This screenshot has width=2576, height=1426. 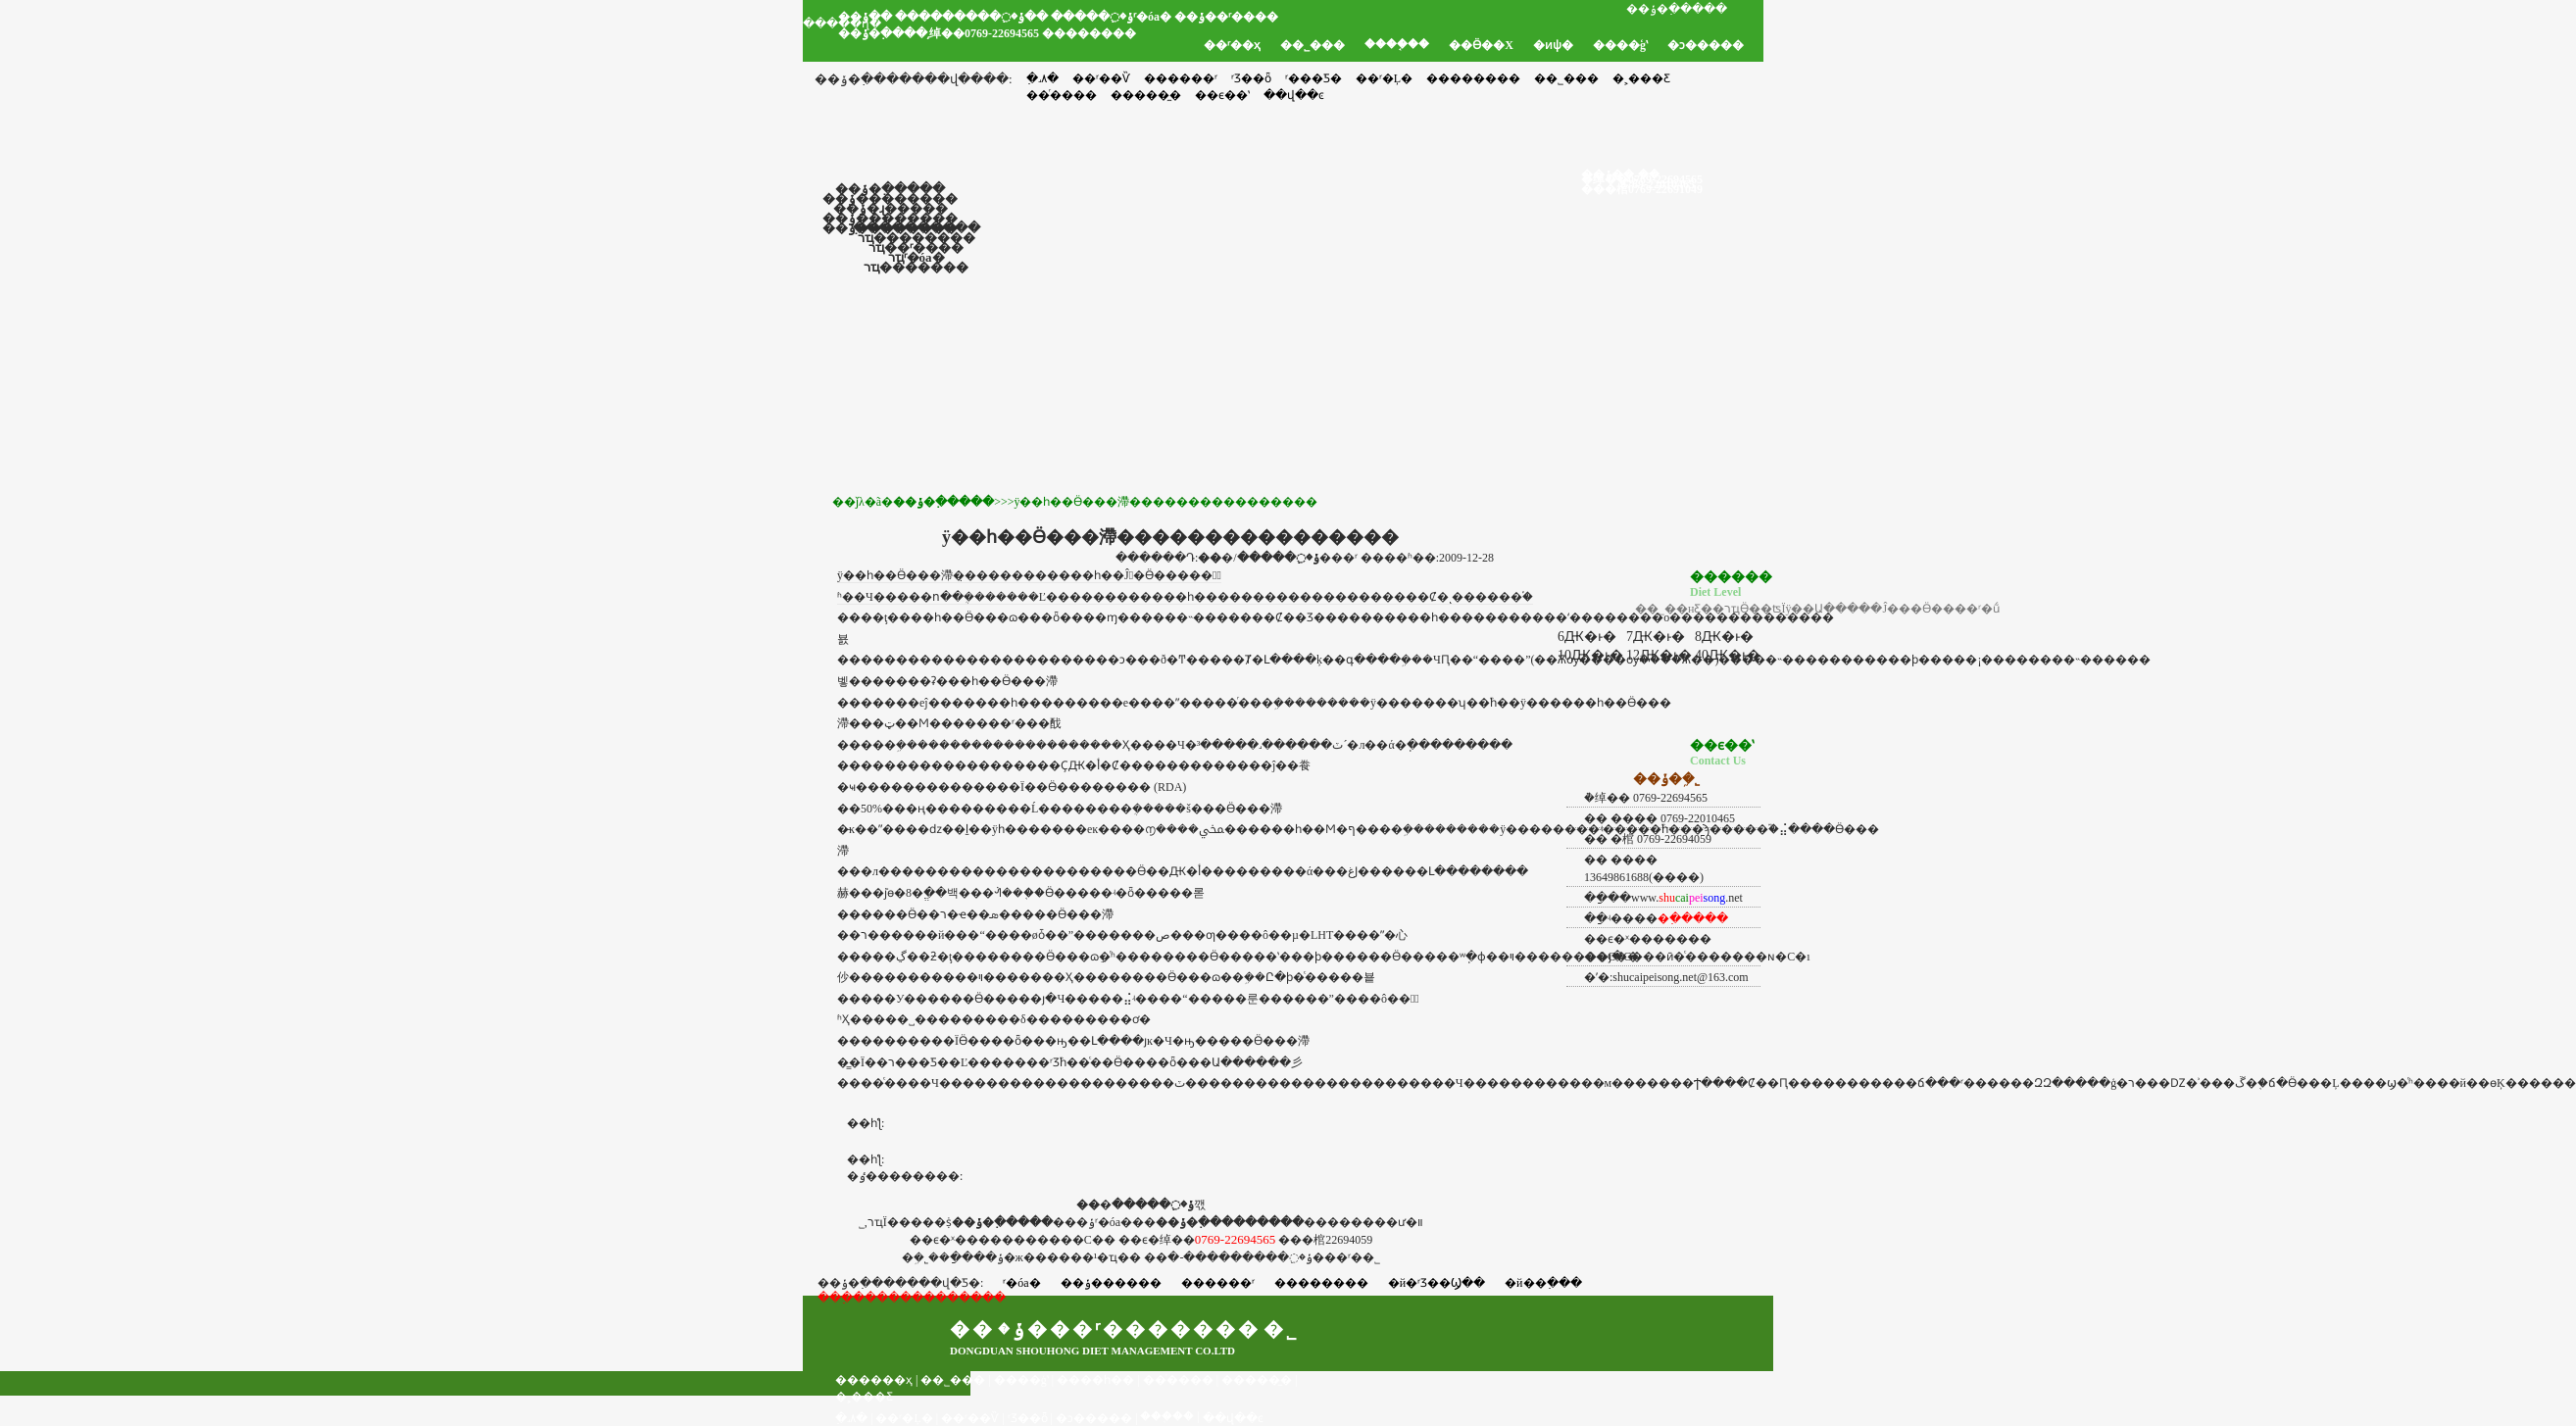 What do you see at coordinates (1042, 78) in the screenshot?
I see `�߲˼۸�` at bounding box center [1042, 78].